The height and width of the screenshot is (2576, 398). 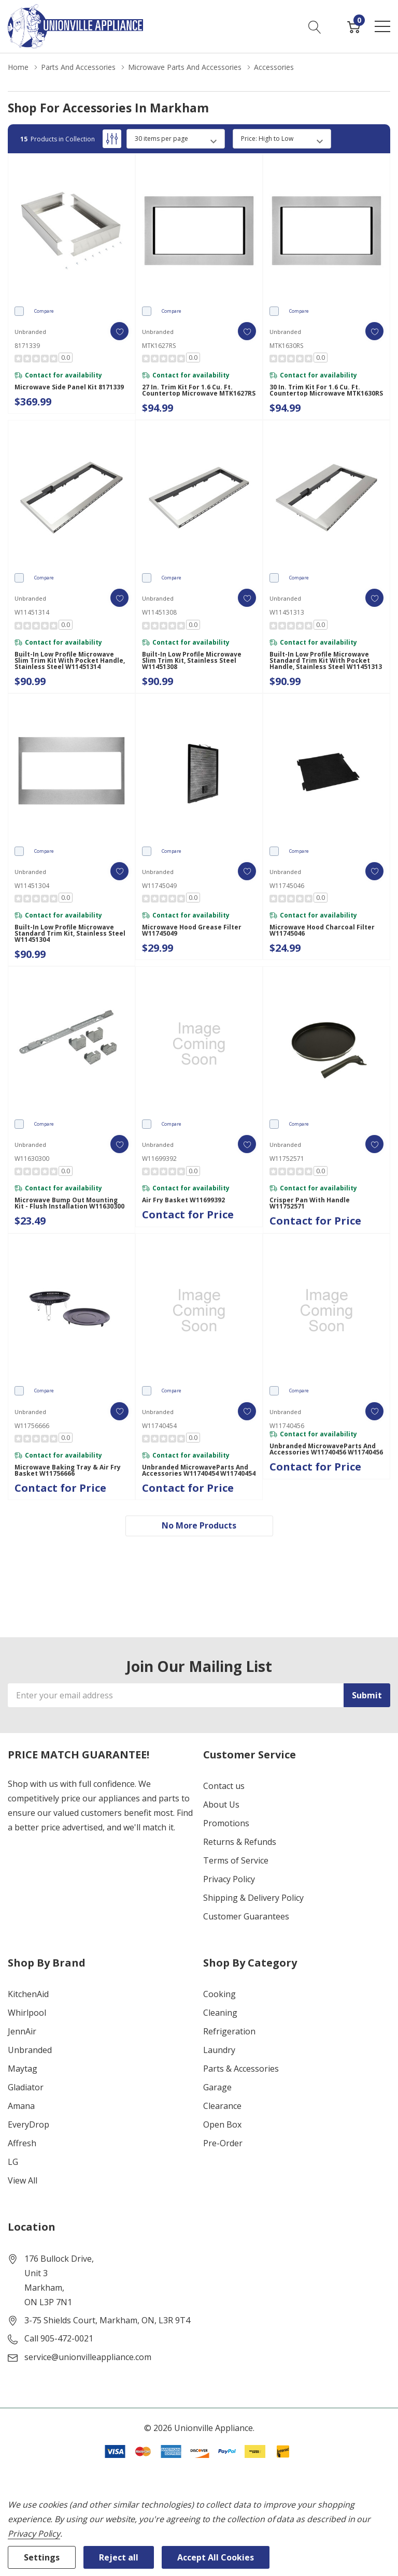 What do you see at coordinates (27, 345) in the screenshot?
I see `8171339` at bounding box center [27, 345].